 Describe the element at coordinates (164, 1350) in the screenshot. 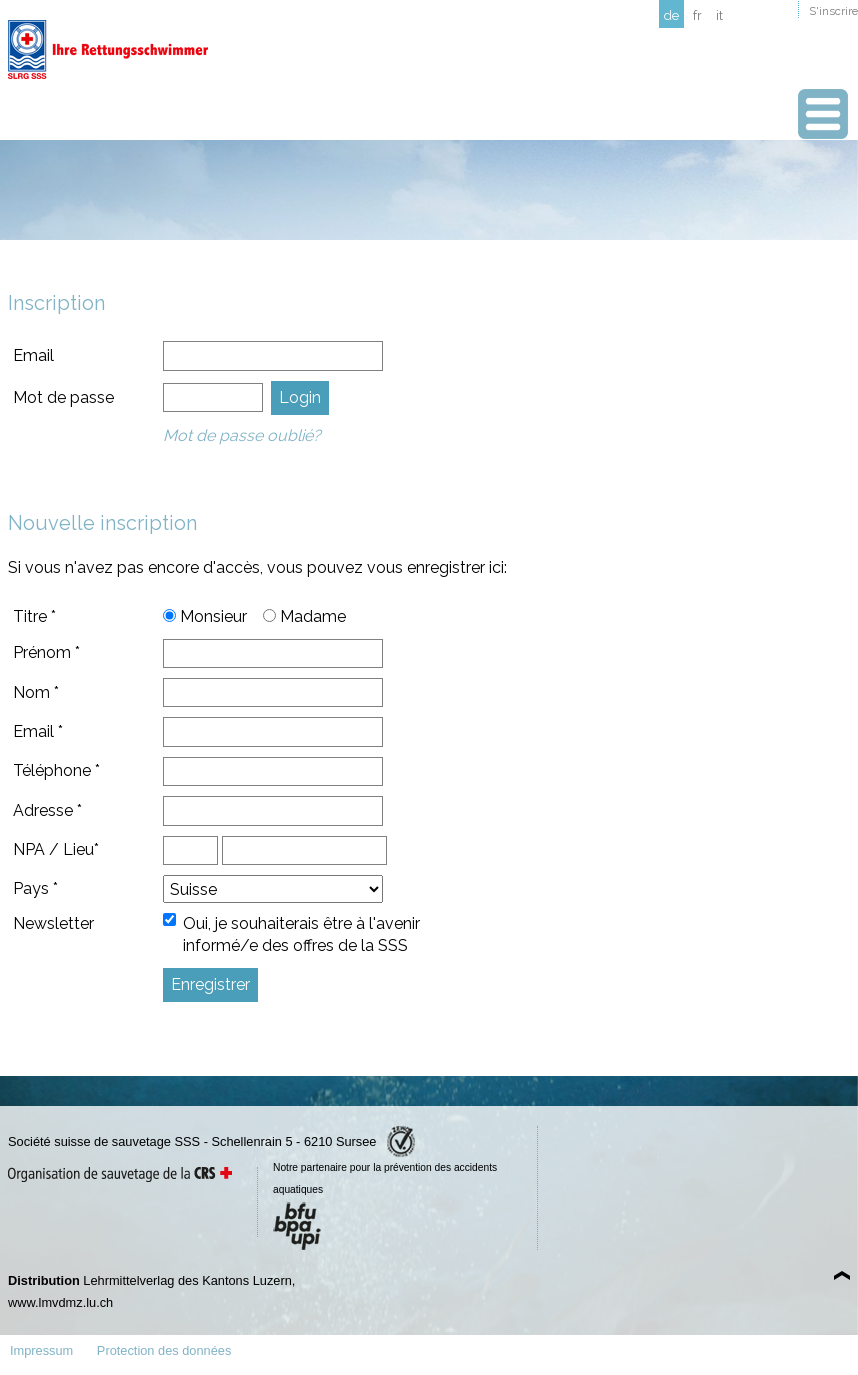

I see `Protection des données` at that location.